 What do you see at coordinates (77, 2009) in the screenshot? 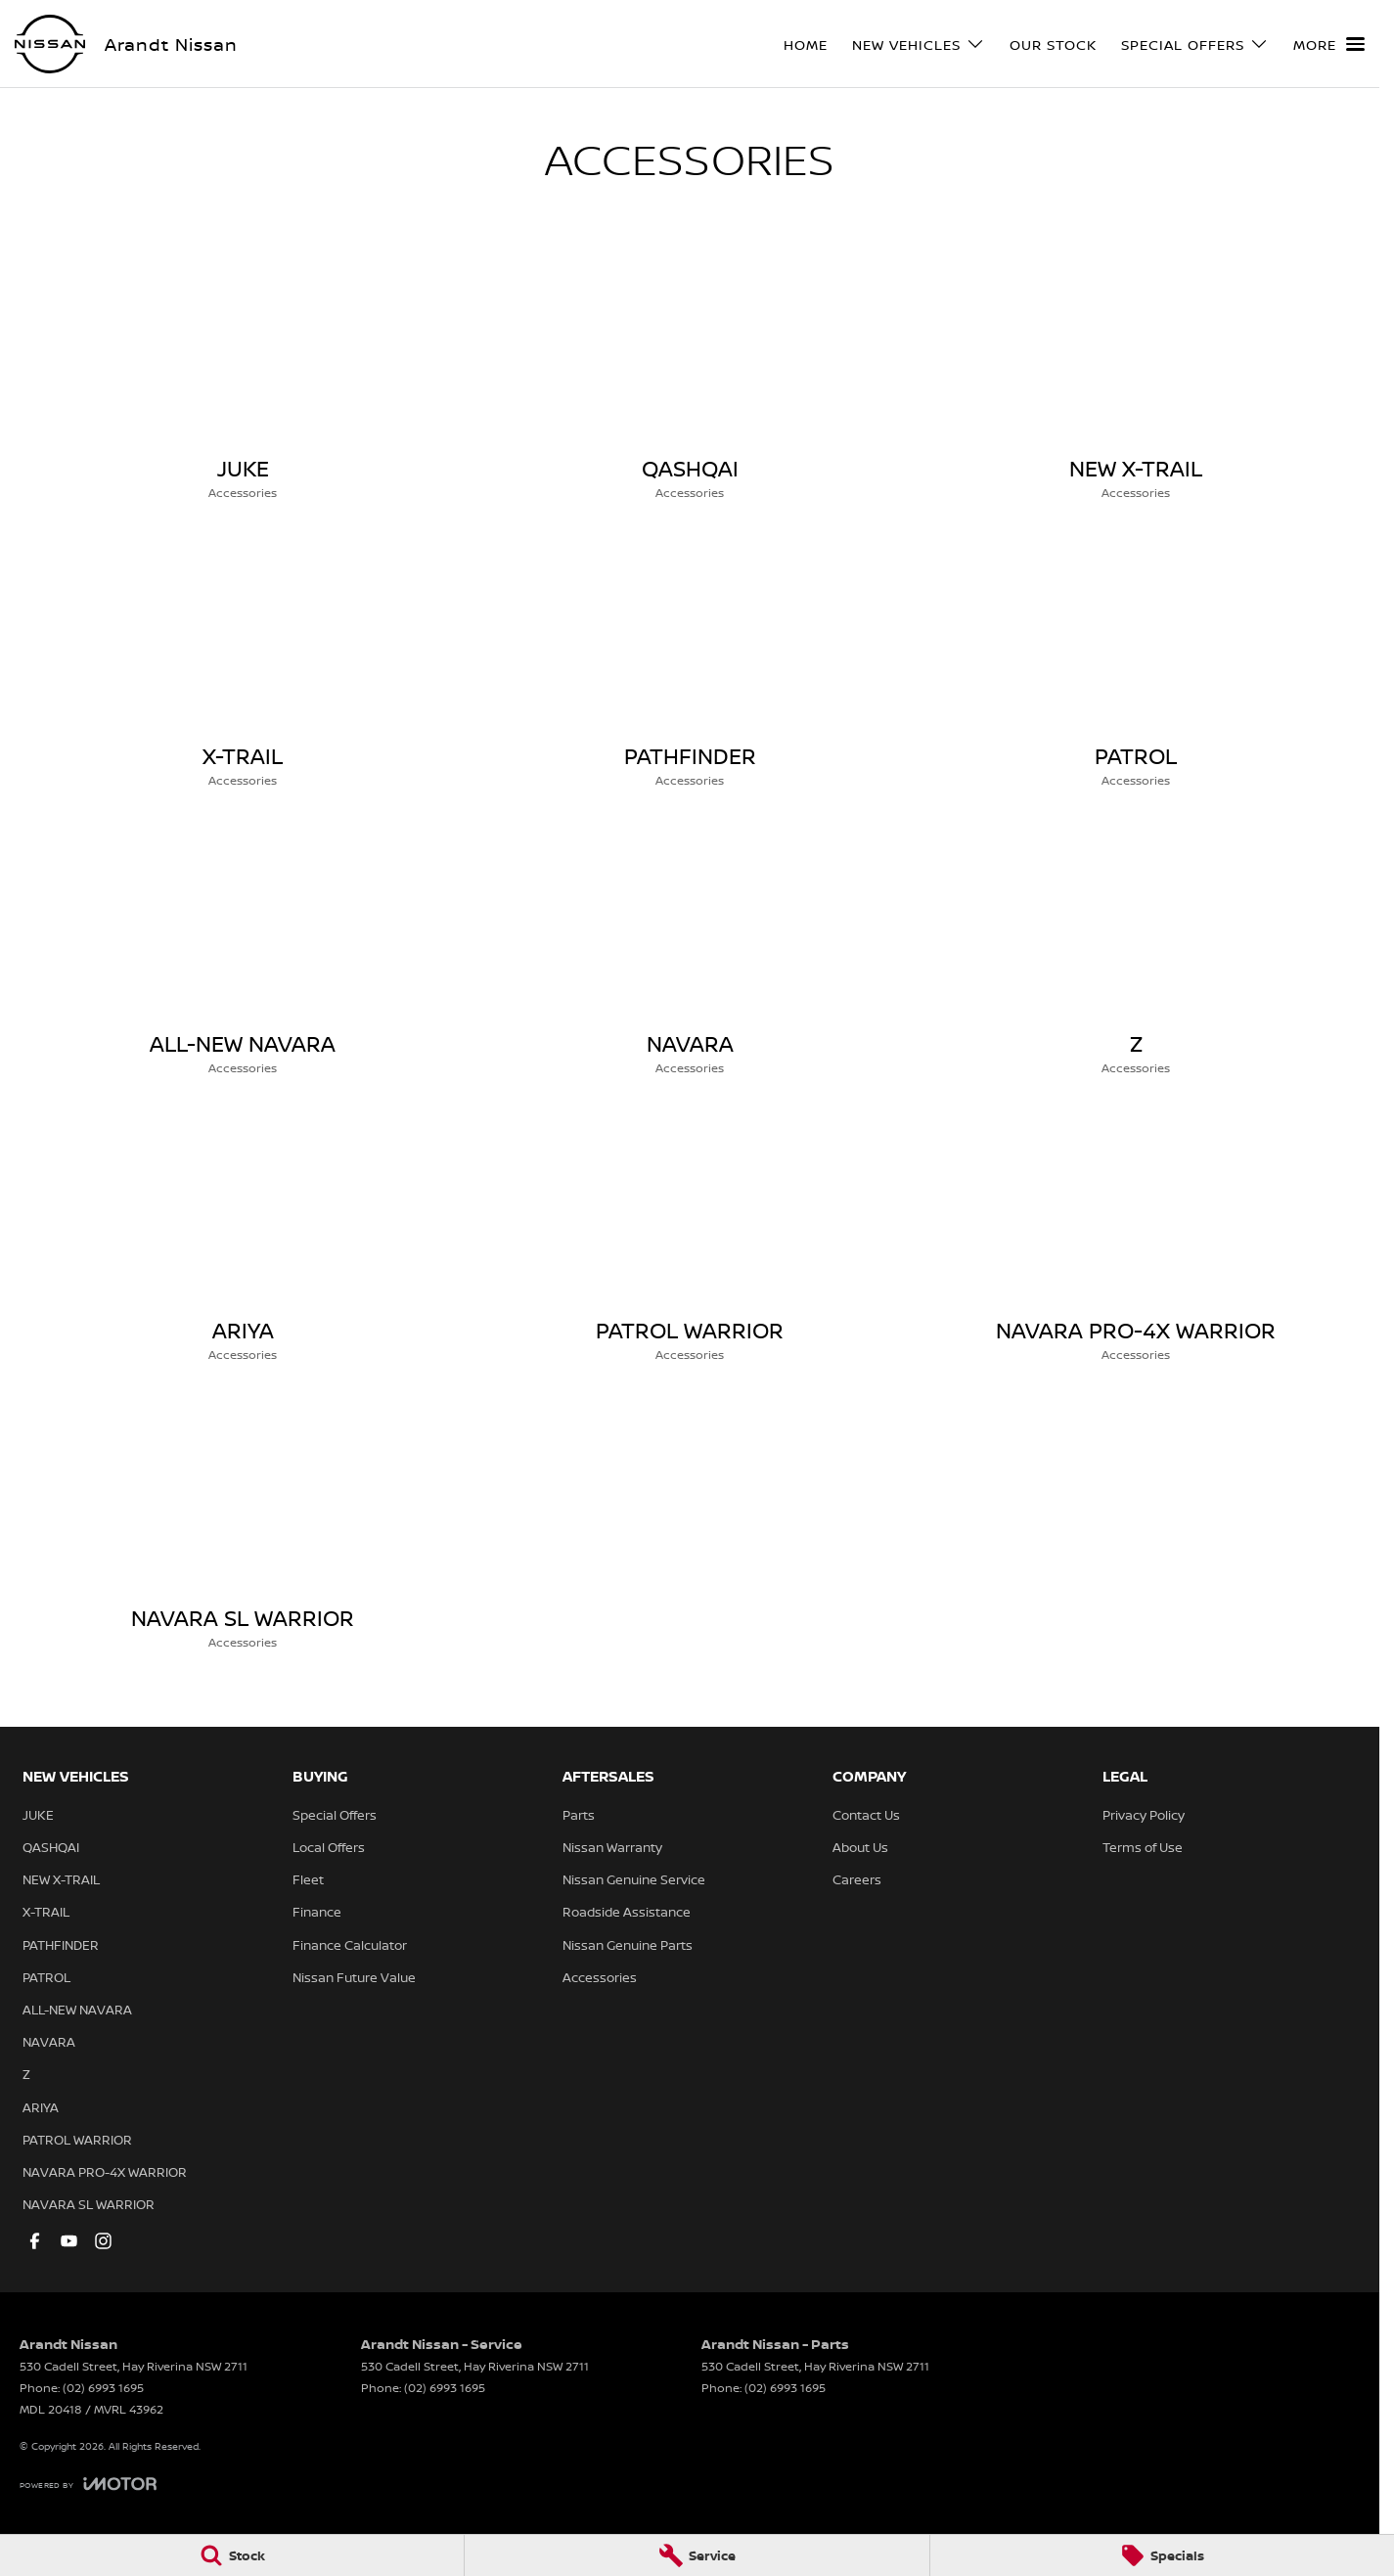
I see `ALL-NEW NAVARA` at bounding box center [77, 2009].